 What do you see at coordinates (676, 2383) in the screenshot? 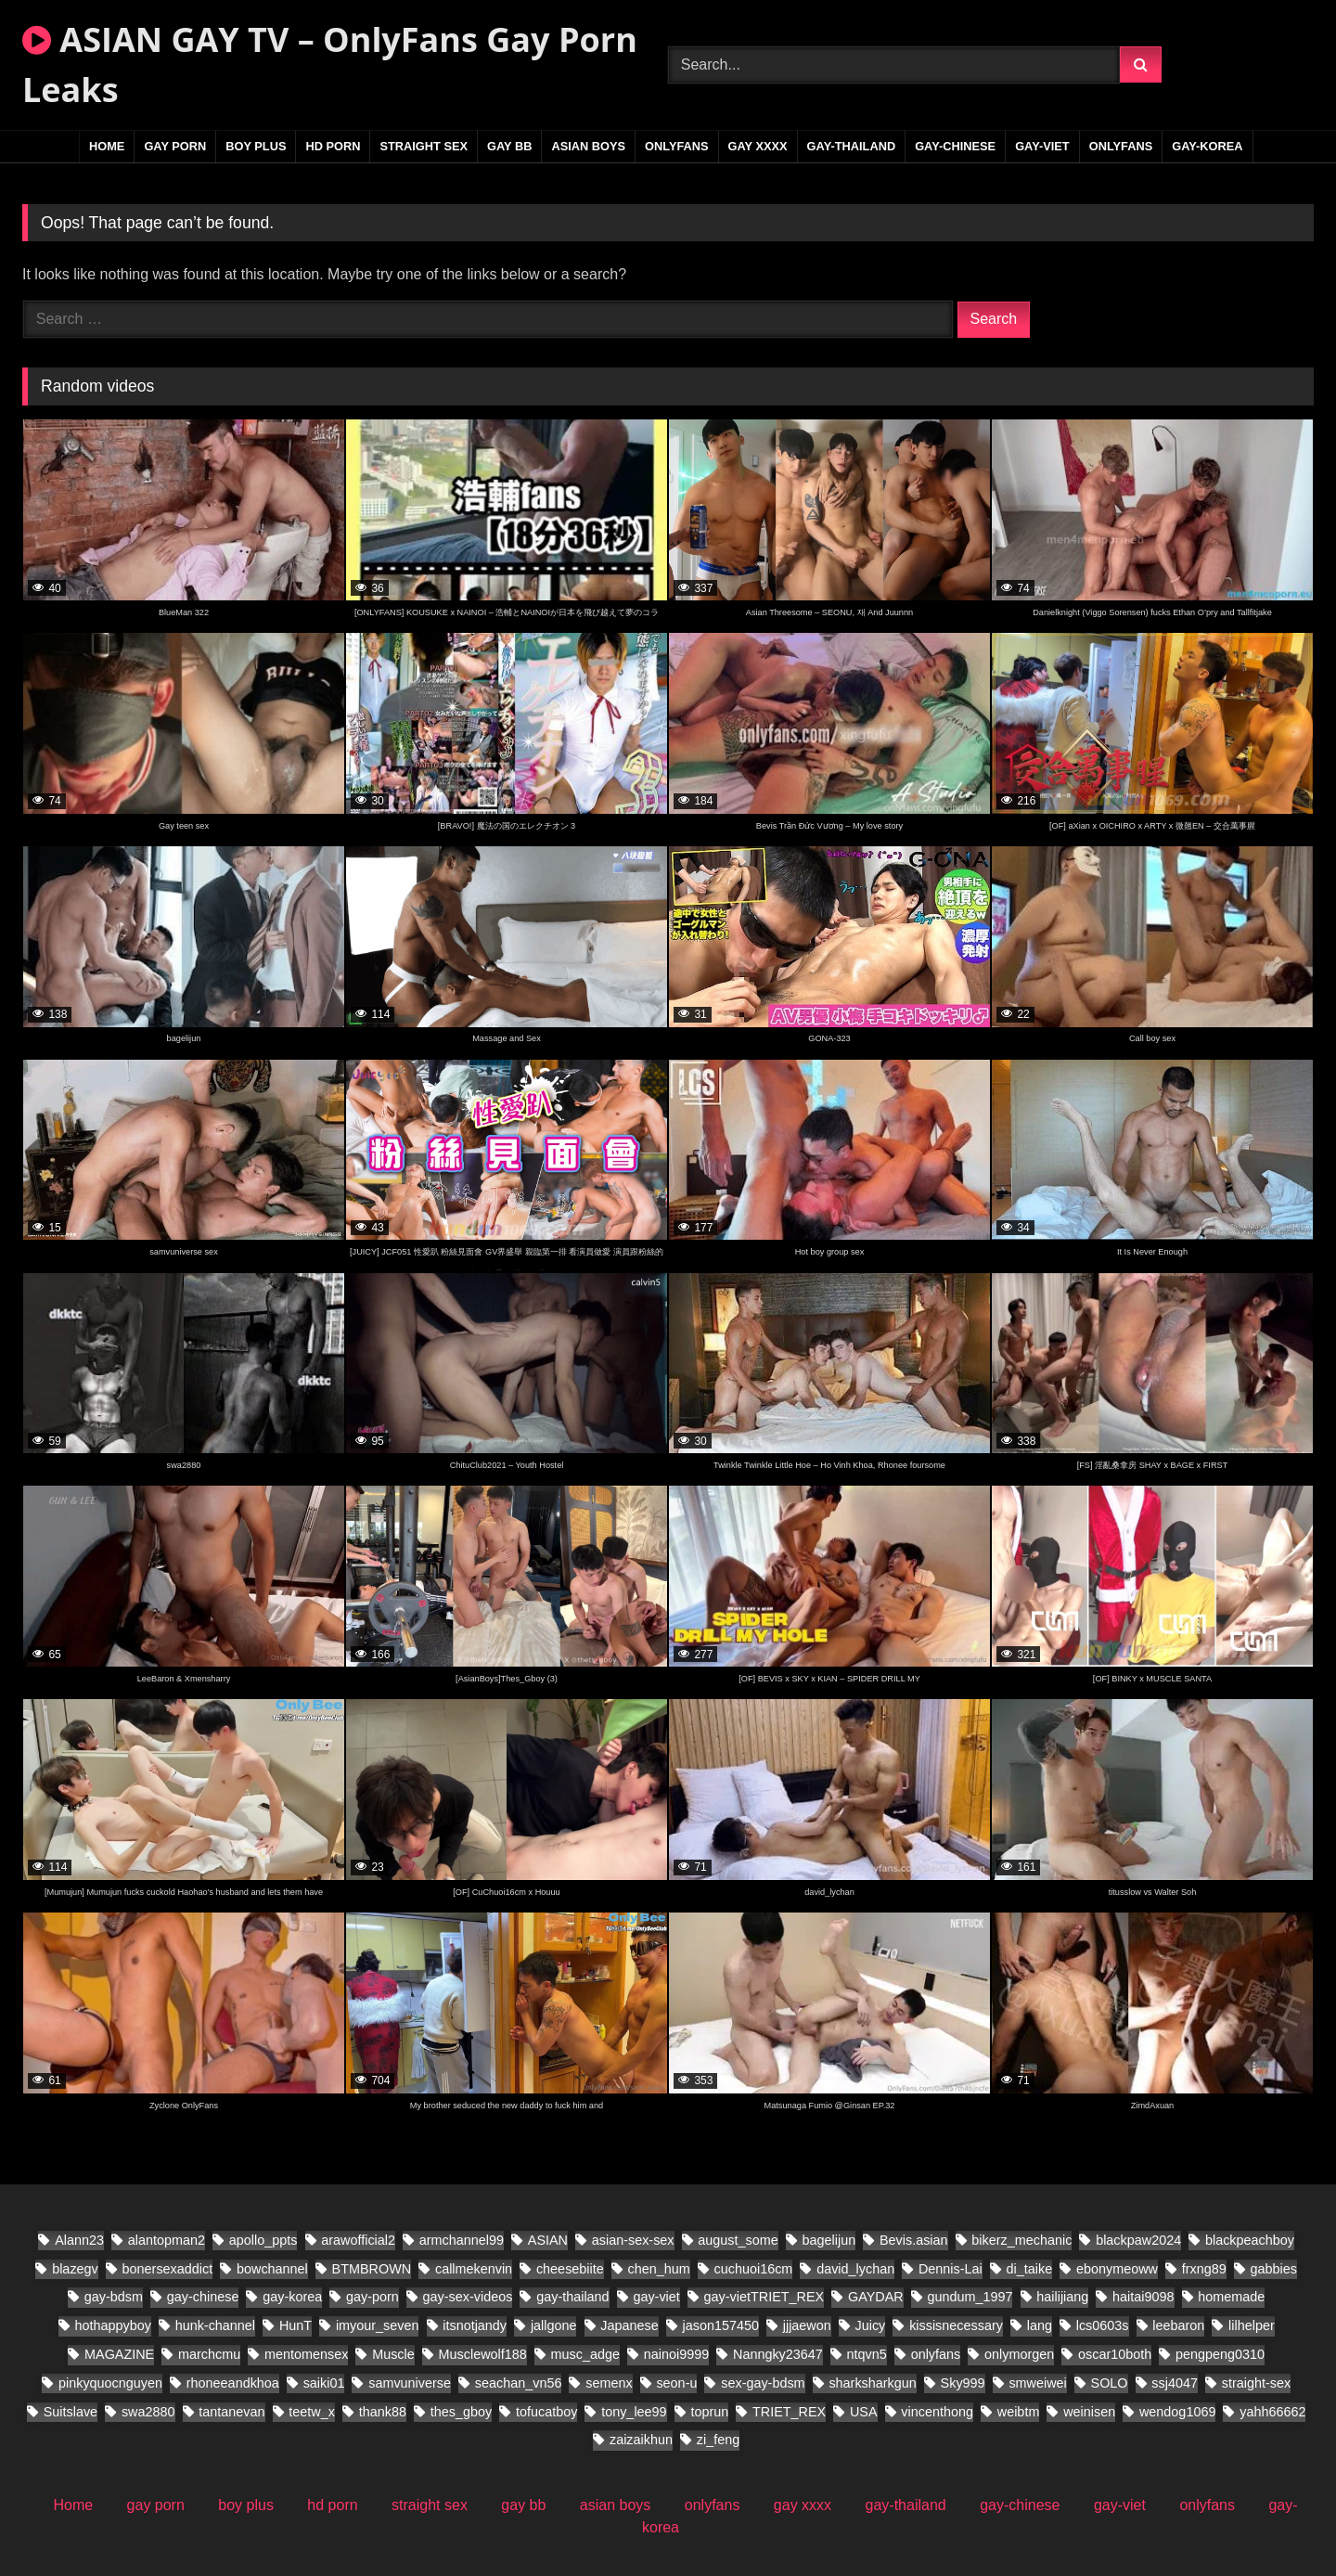
I see `seon-u [seon-u (31 items)]` at bounding box center [676, 2383].